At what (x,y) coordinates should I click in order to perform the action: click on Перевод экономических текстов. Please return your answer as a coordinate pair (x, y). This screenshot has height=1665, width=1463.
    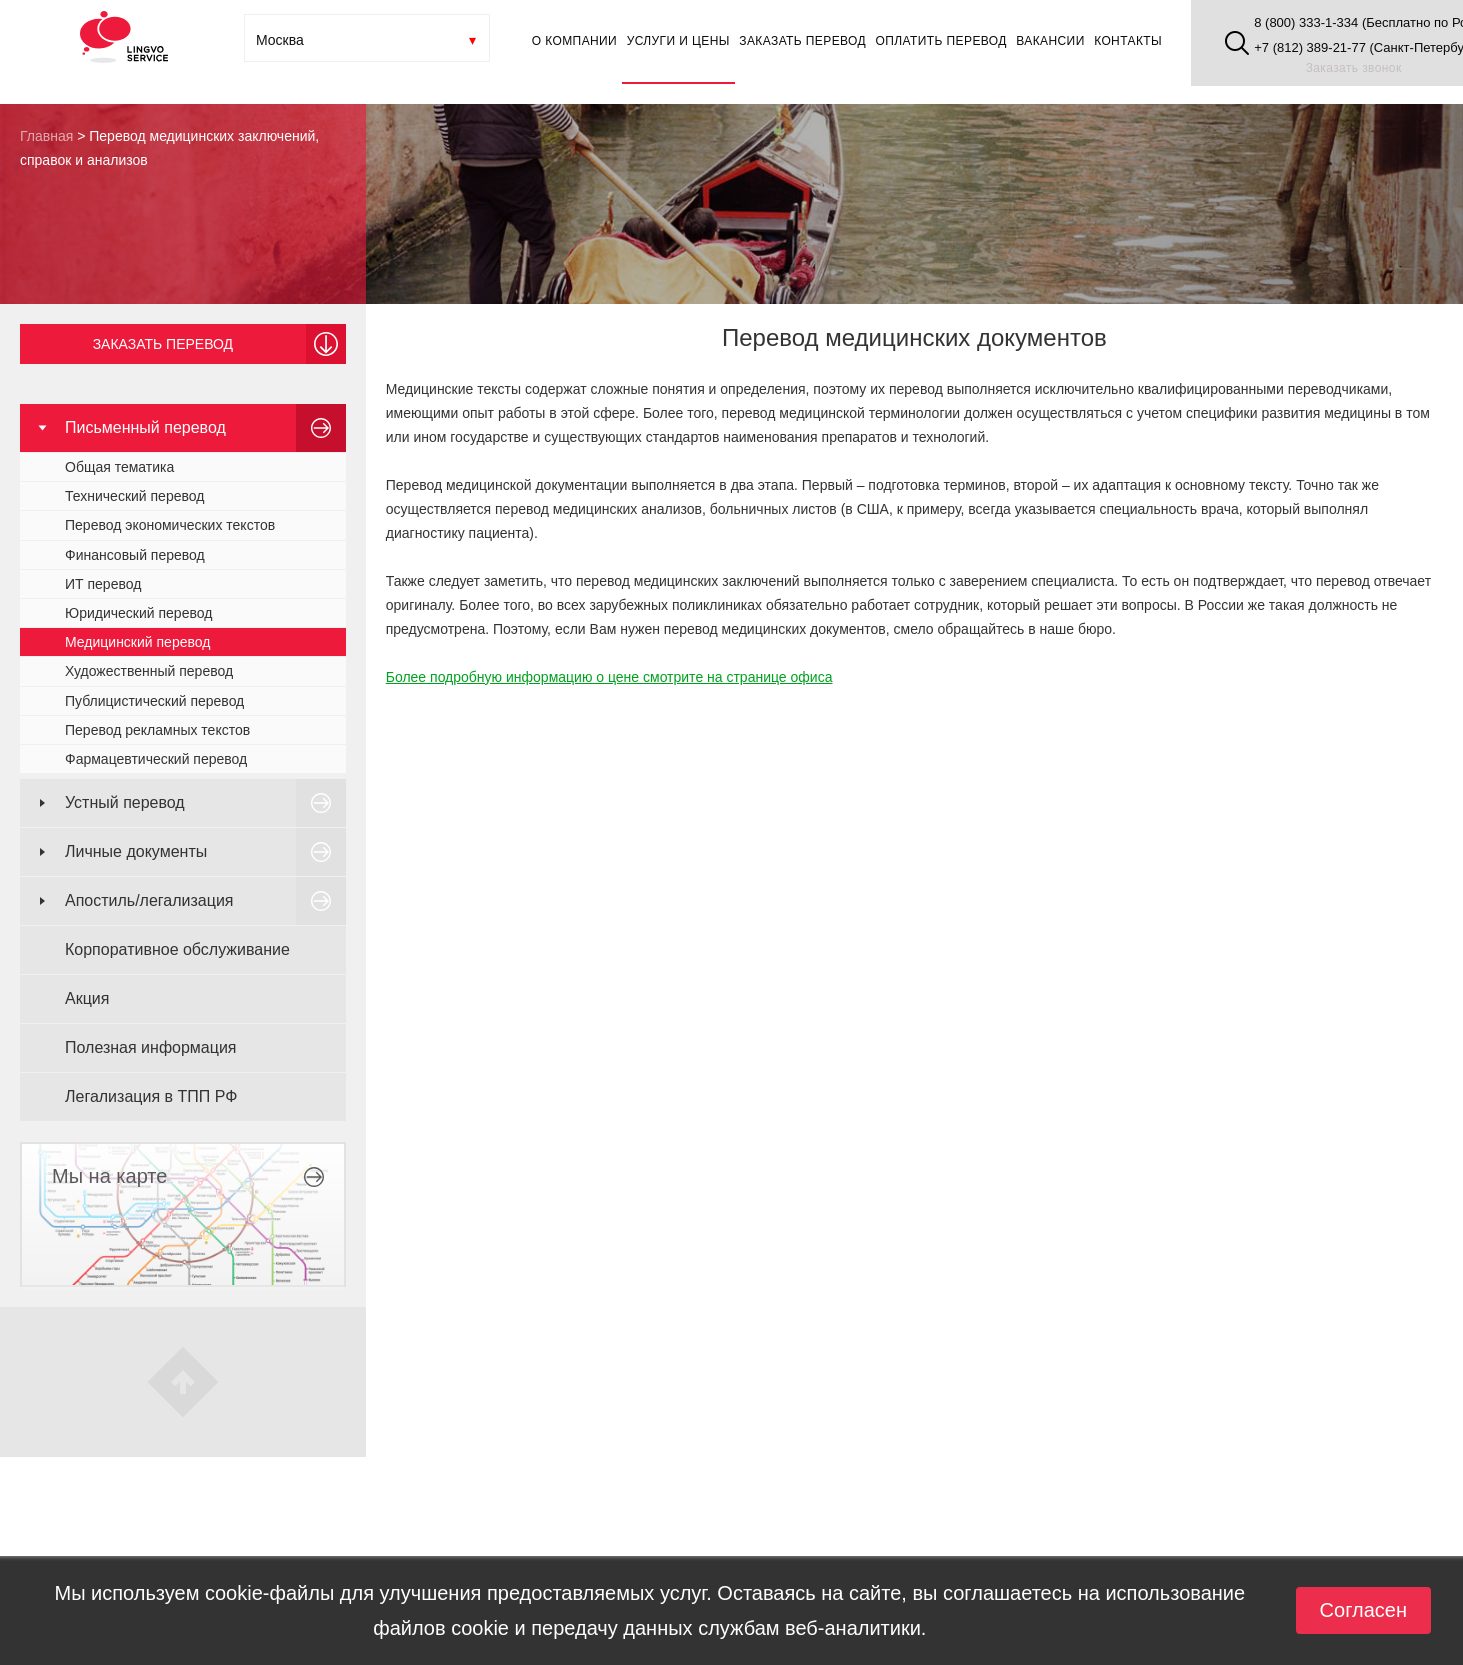
    Looking at the image, I should click on (170, 525).